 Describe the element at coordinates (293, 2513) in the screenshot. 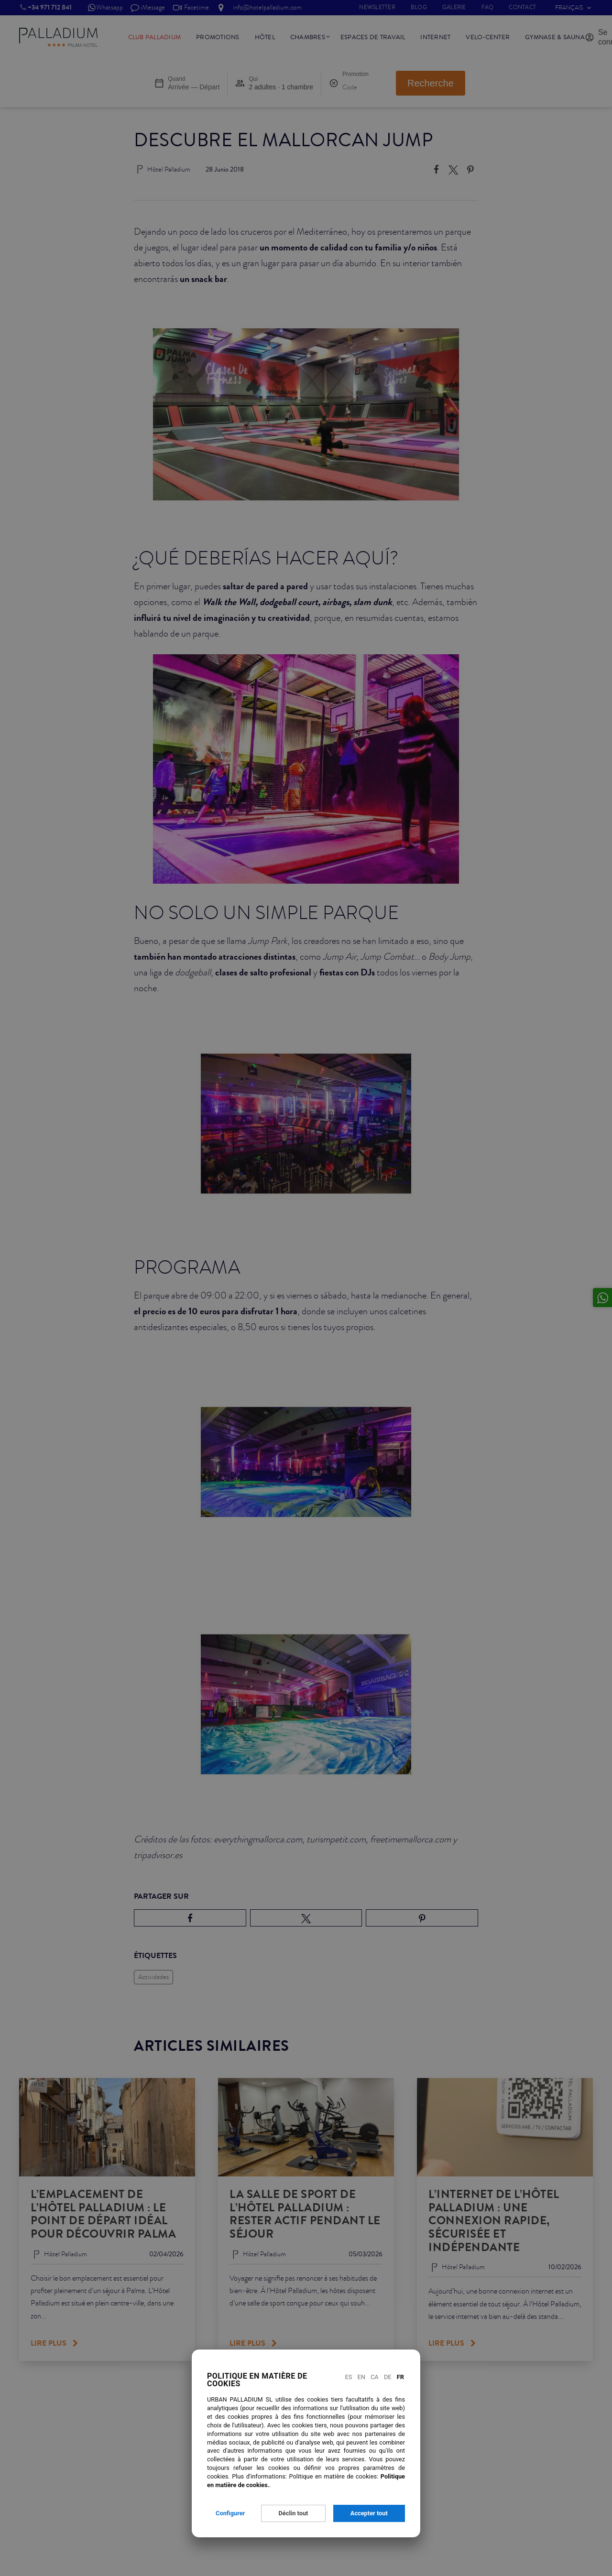

I see `Déclin tout` at that location.